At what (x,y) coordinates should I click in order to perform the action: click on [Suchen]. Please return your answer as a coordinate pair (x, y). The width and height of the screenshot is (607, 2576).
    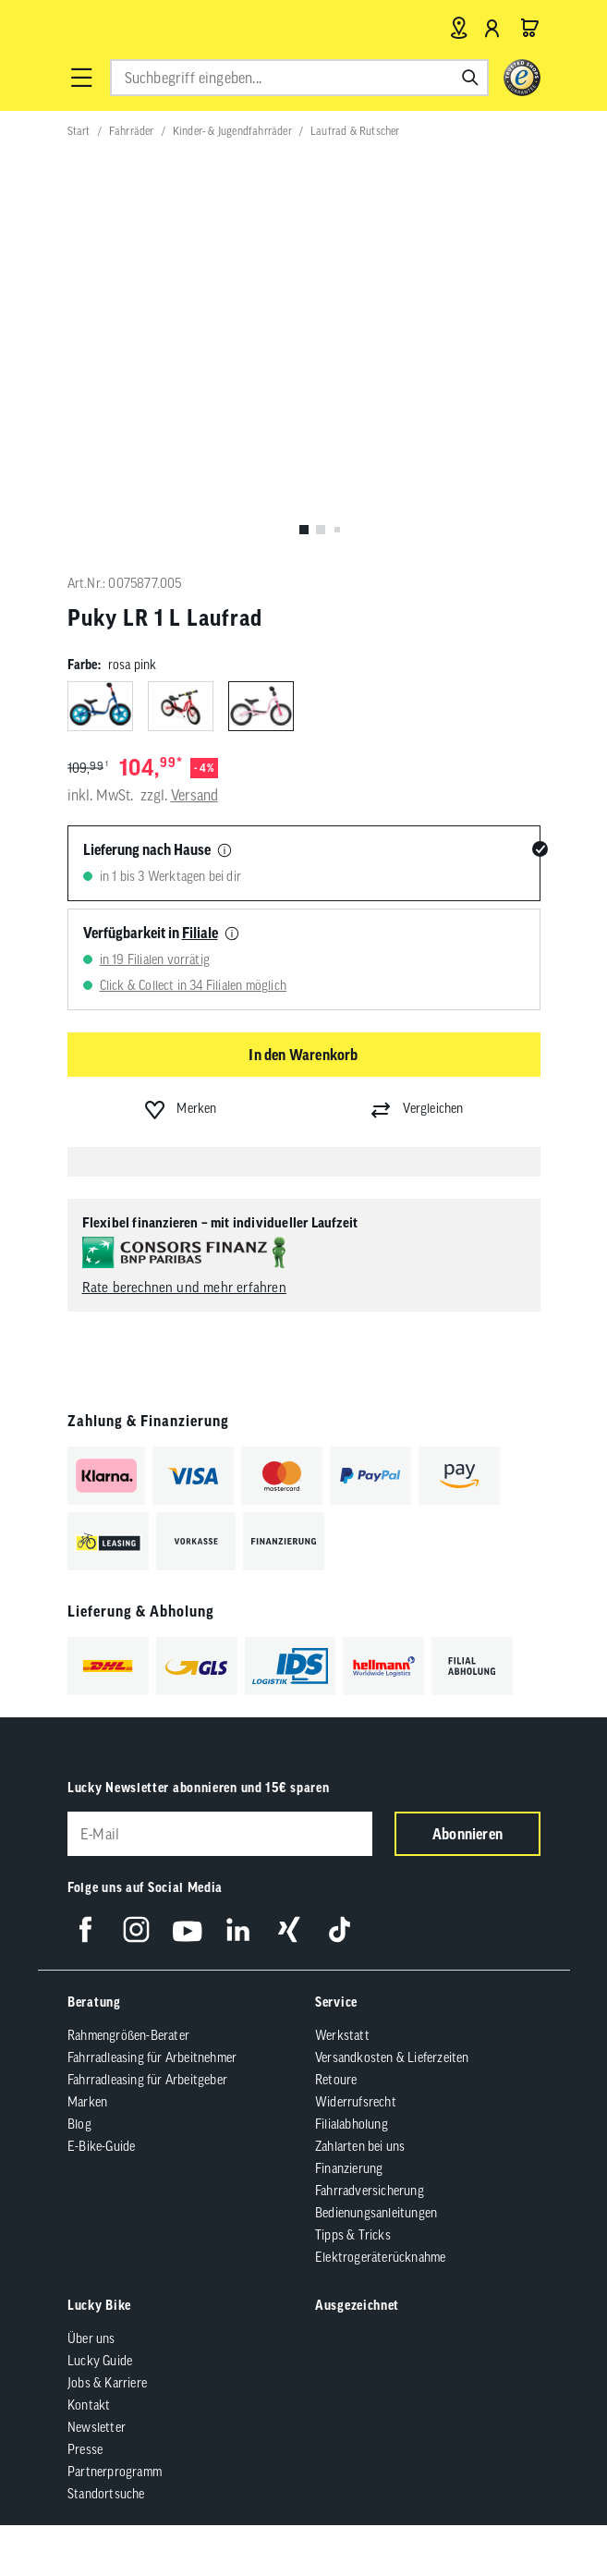
    Looking at the image, I should click on (470, 77).